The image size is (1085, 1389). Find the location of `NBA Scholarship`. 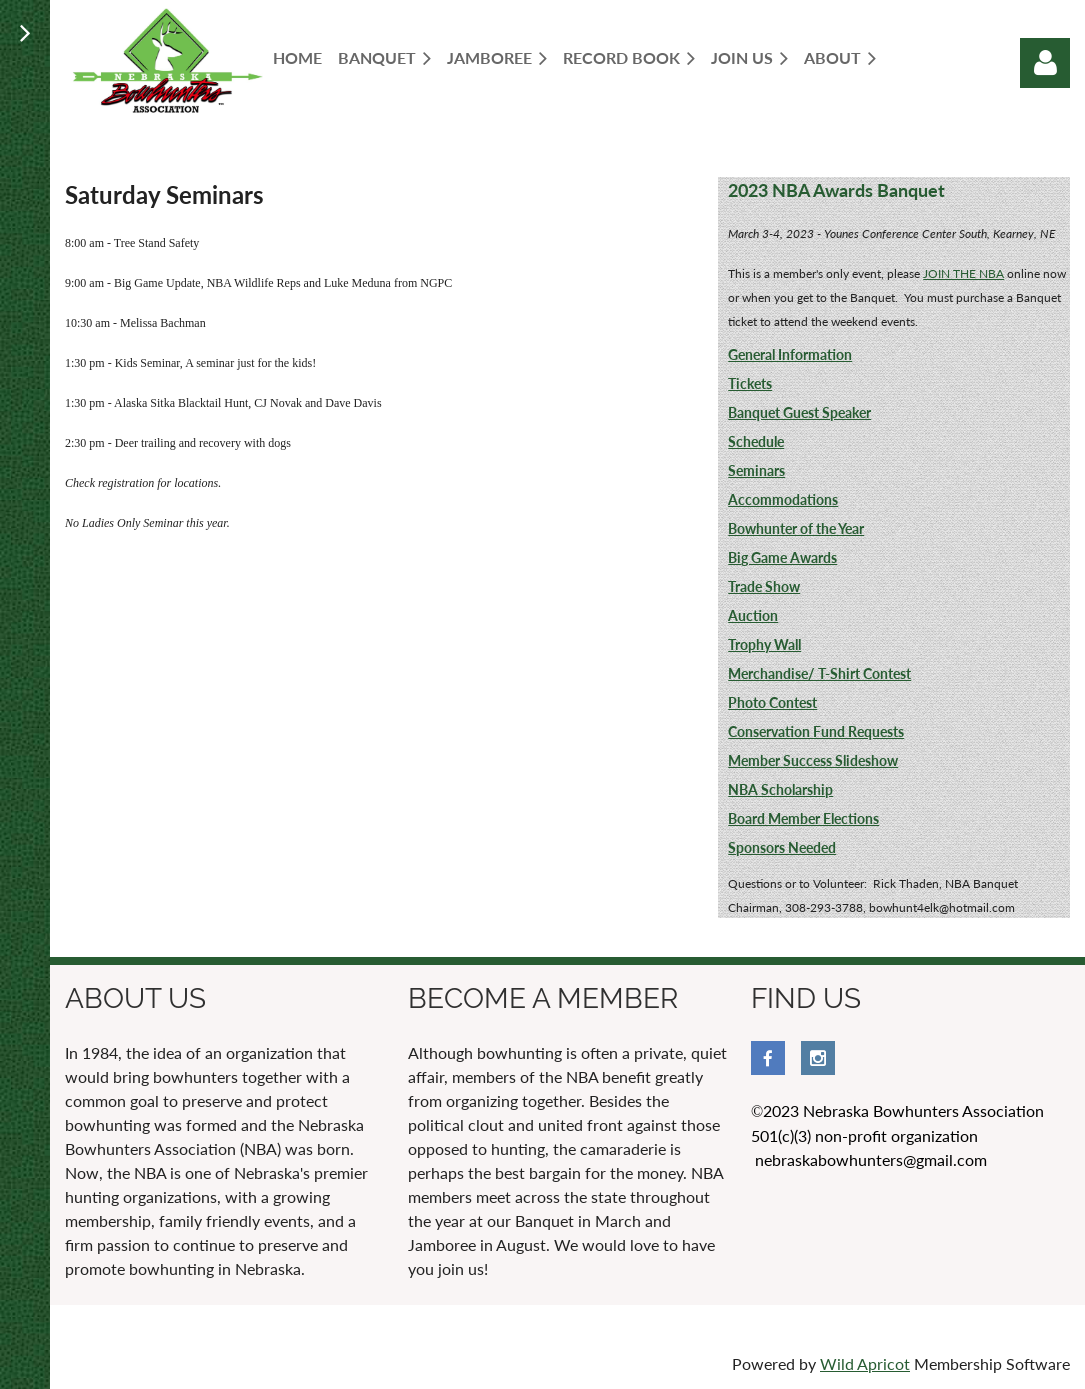

NBA Scholarship is located at coordinates (780, 789).